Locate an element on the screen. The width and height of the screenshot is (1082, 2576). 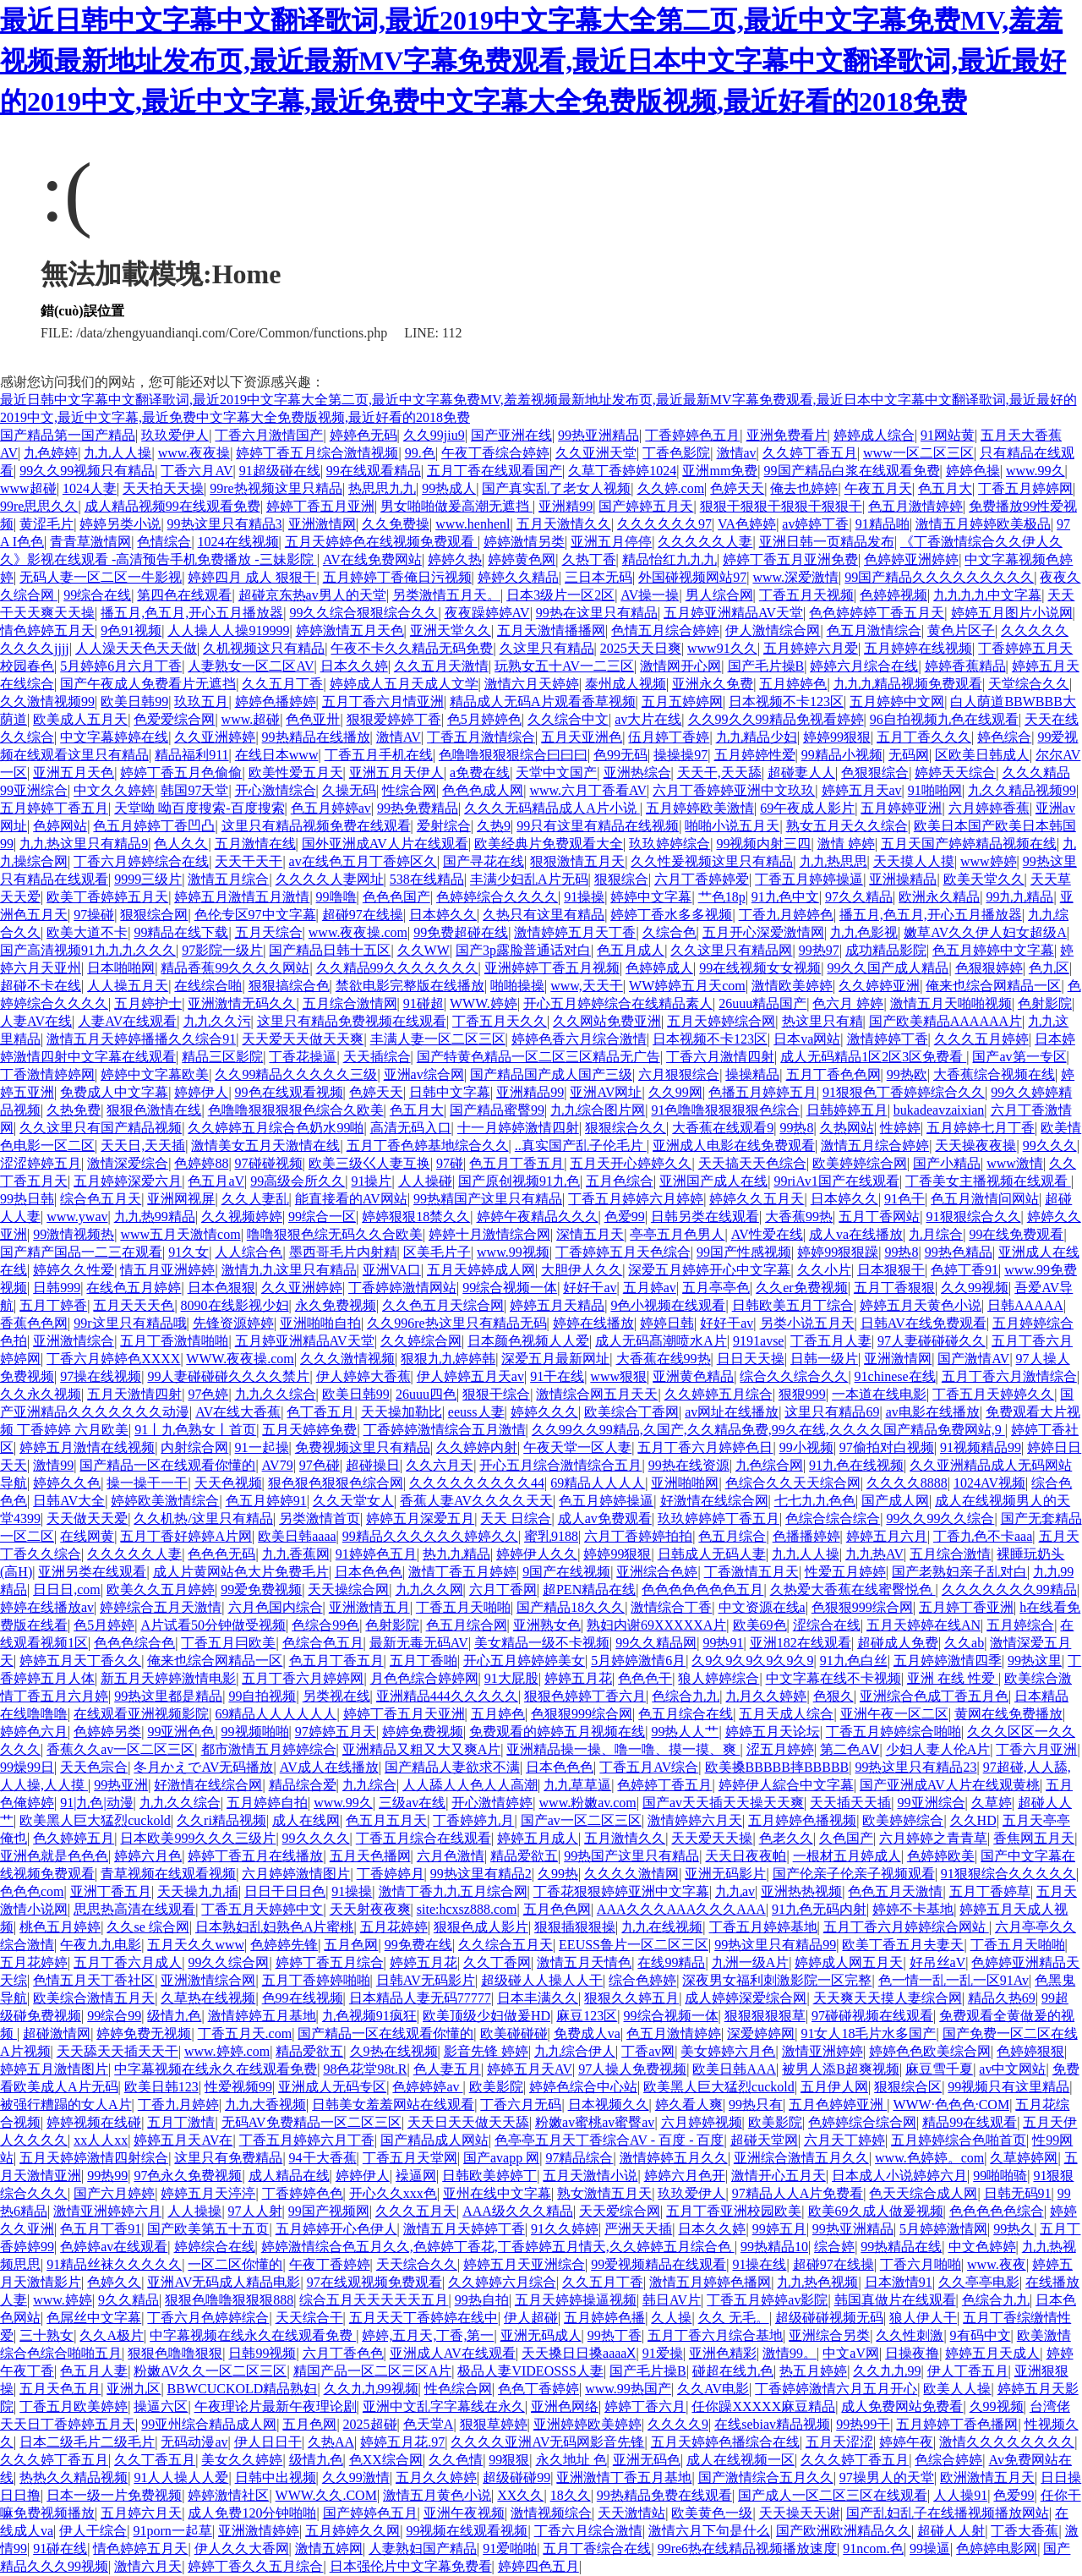
激情六月天 is located at coordinates (148, 2566).